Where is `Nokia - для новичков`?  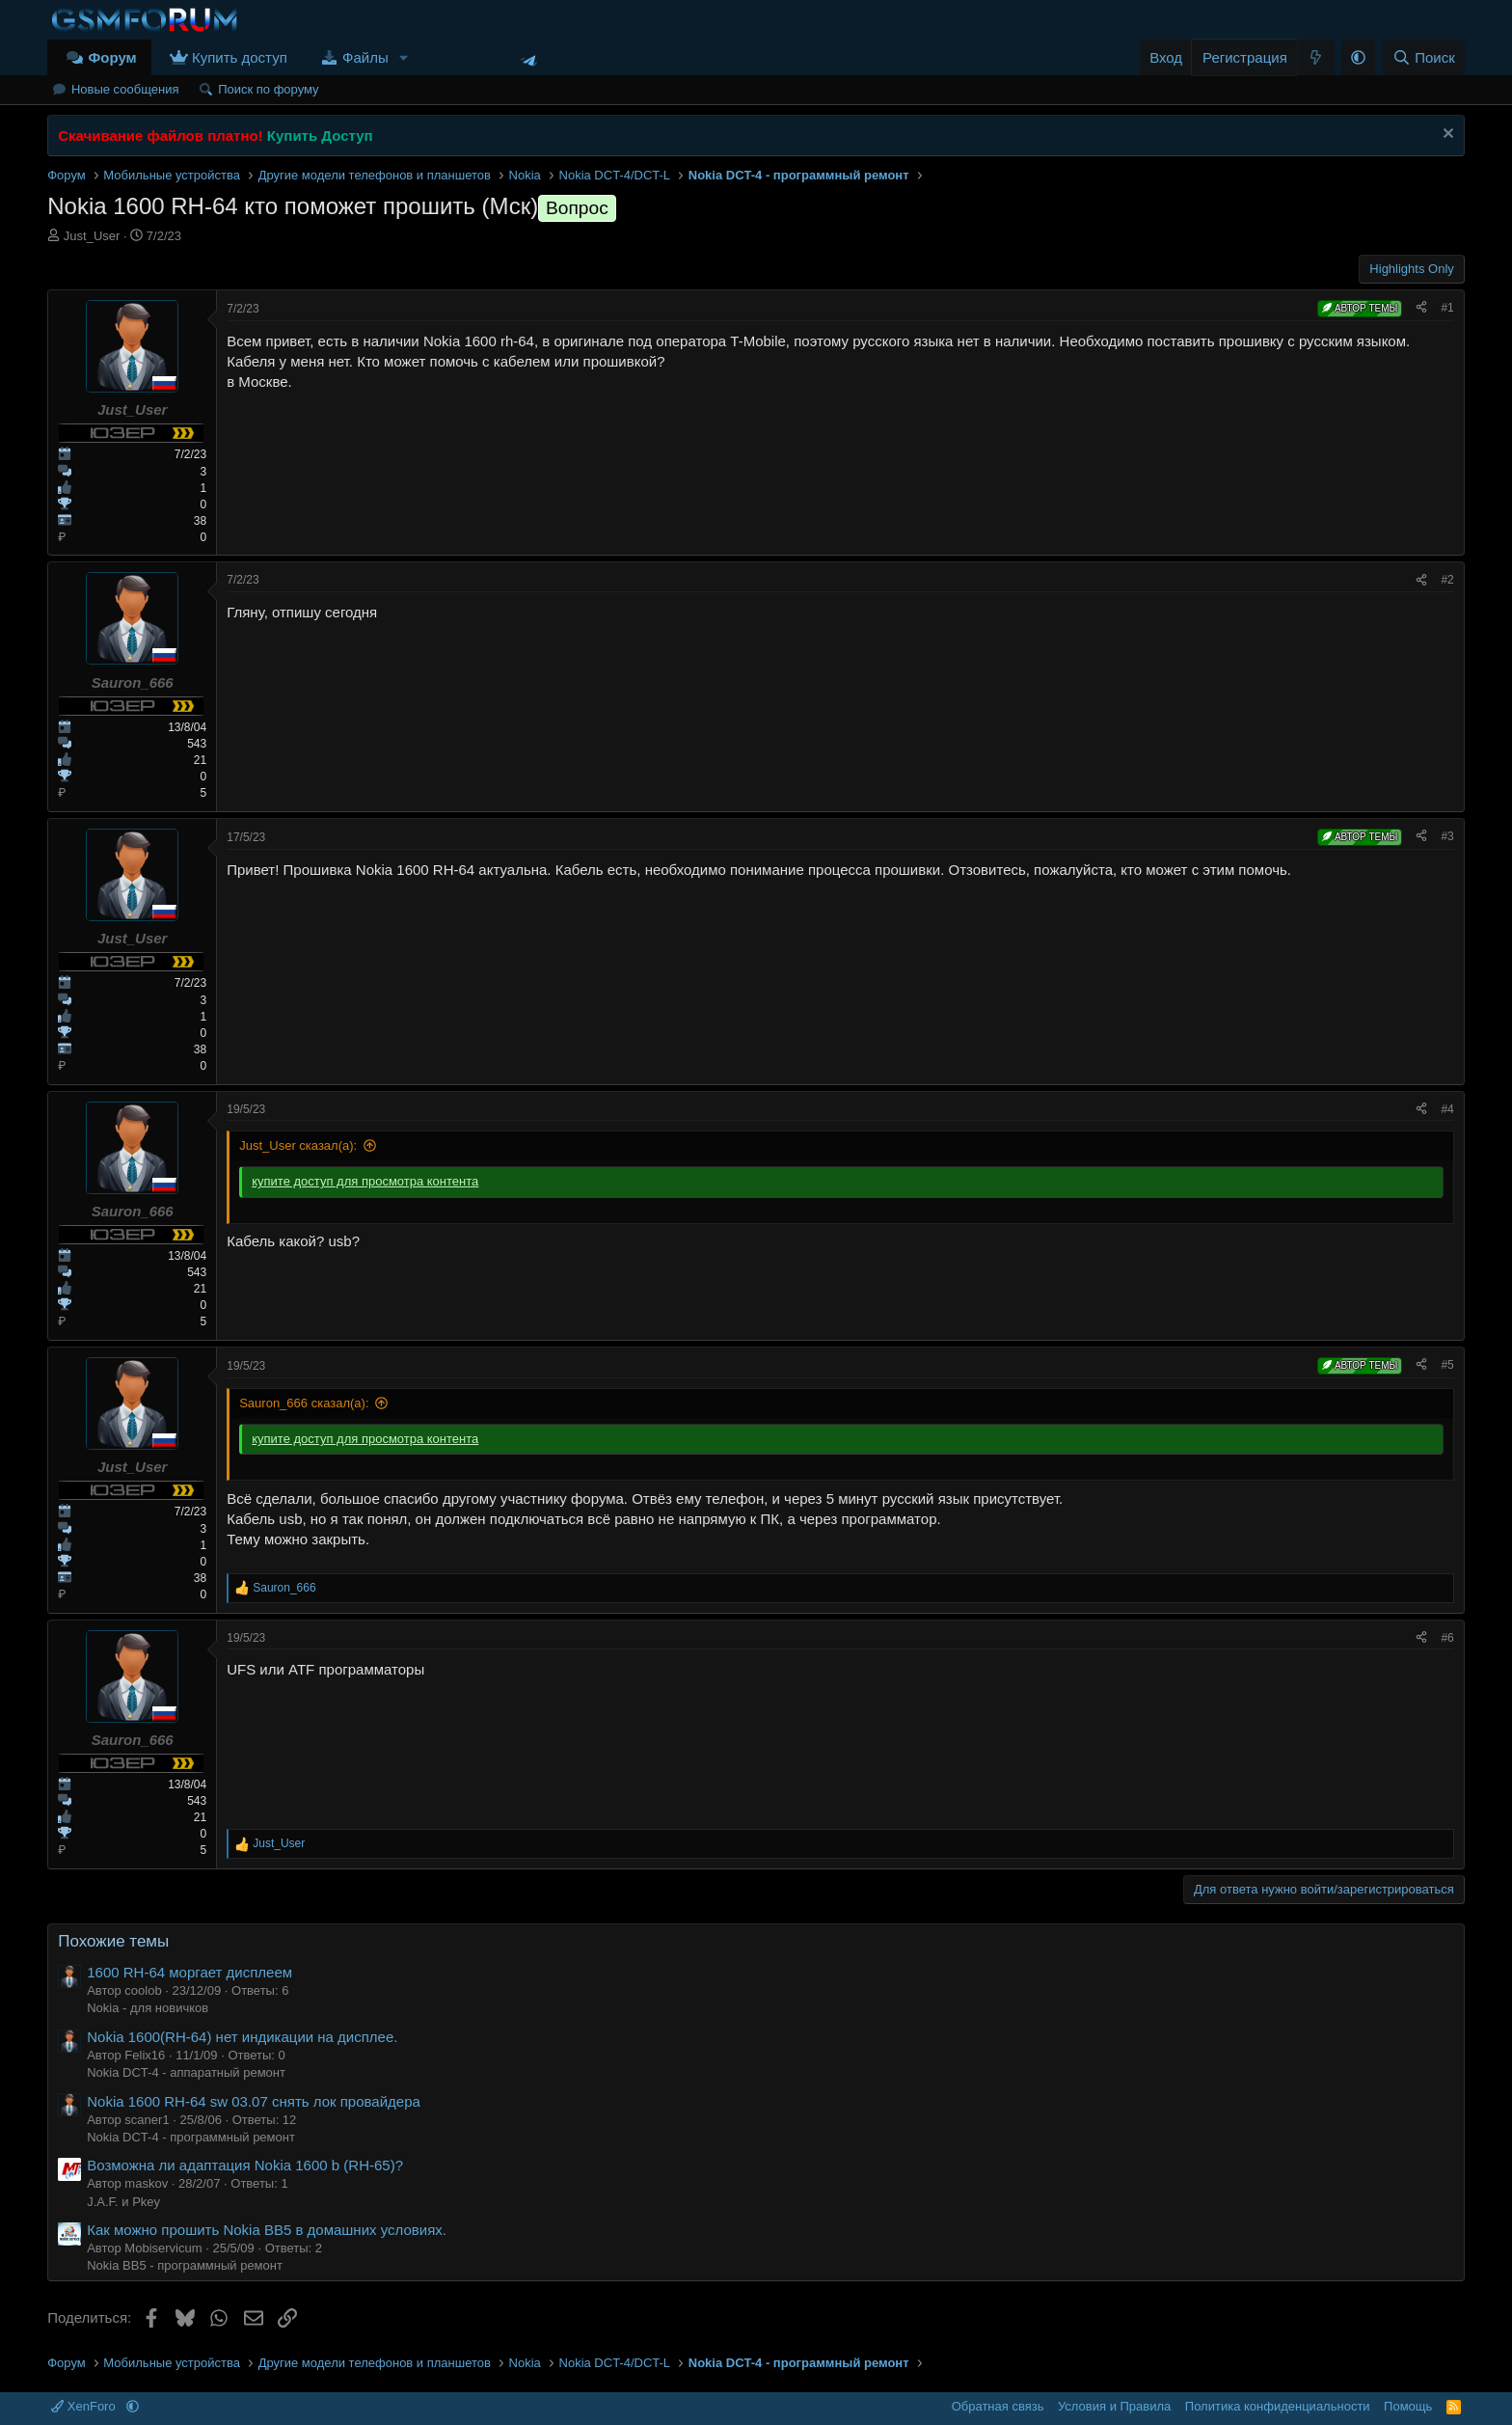 Nokia - для новичков is located at coordinates (147, 2008).